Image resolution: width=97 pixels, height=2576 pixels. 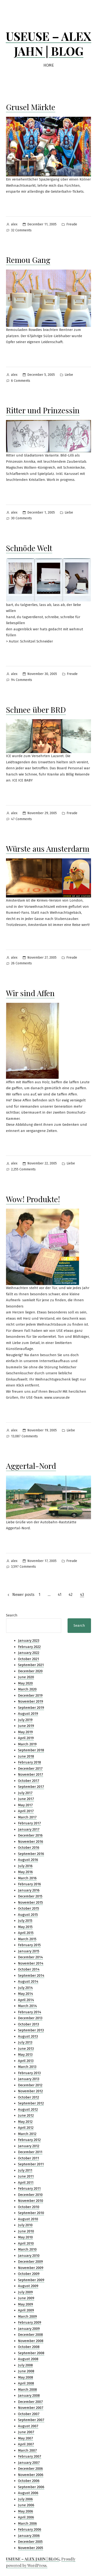 What do you see at coordinates (30, 993) in the screenshot?
I see `Wir sind Affen` at bounding box center [30, 993].